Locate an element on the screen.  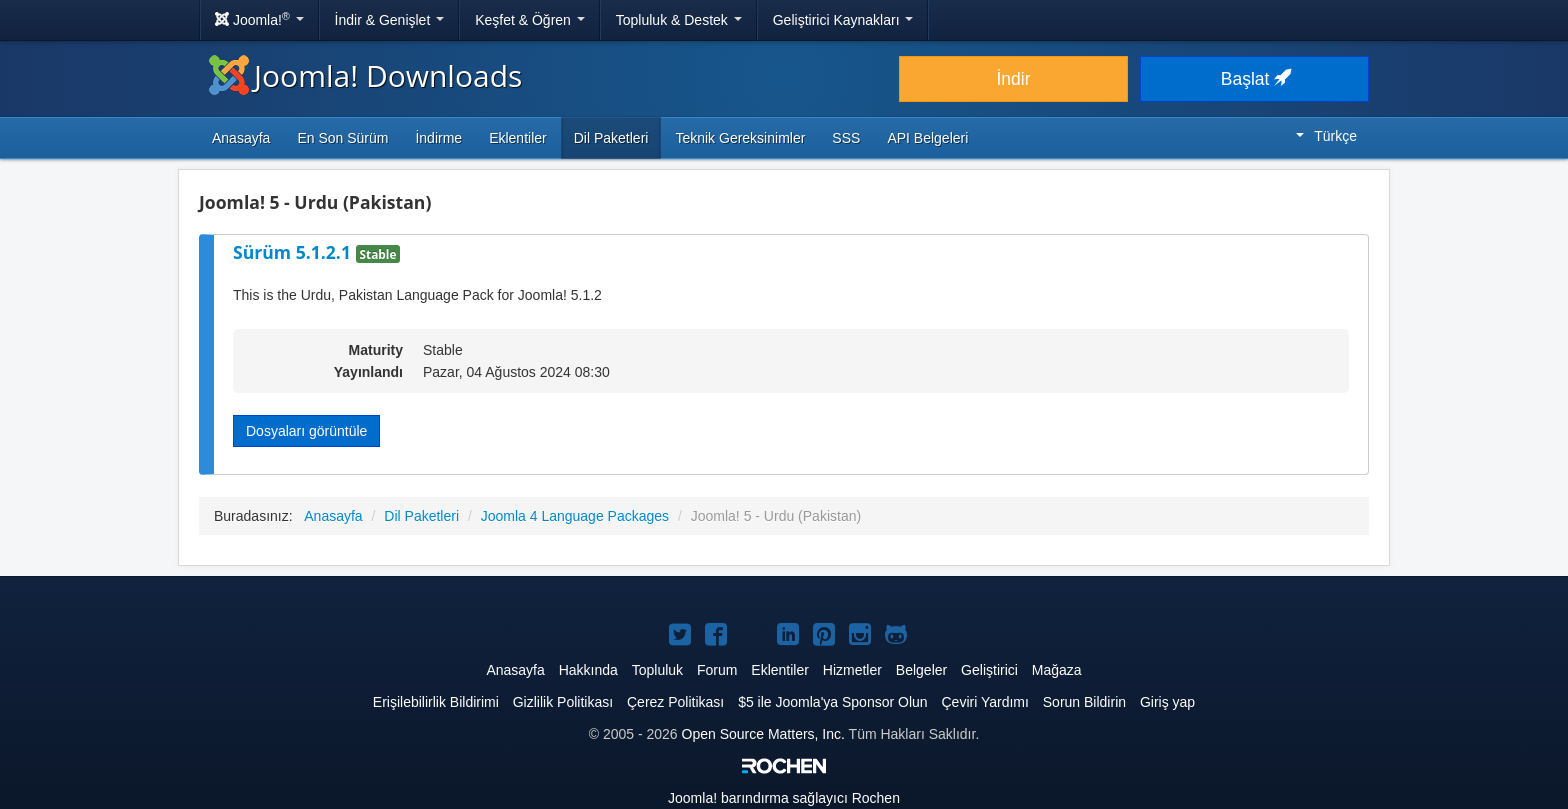
Başlat is located at coordinates (1255, 79).